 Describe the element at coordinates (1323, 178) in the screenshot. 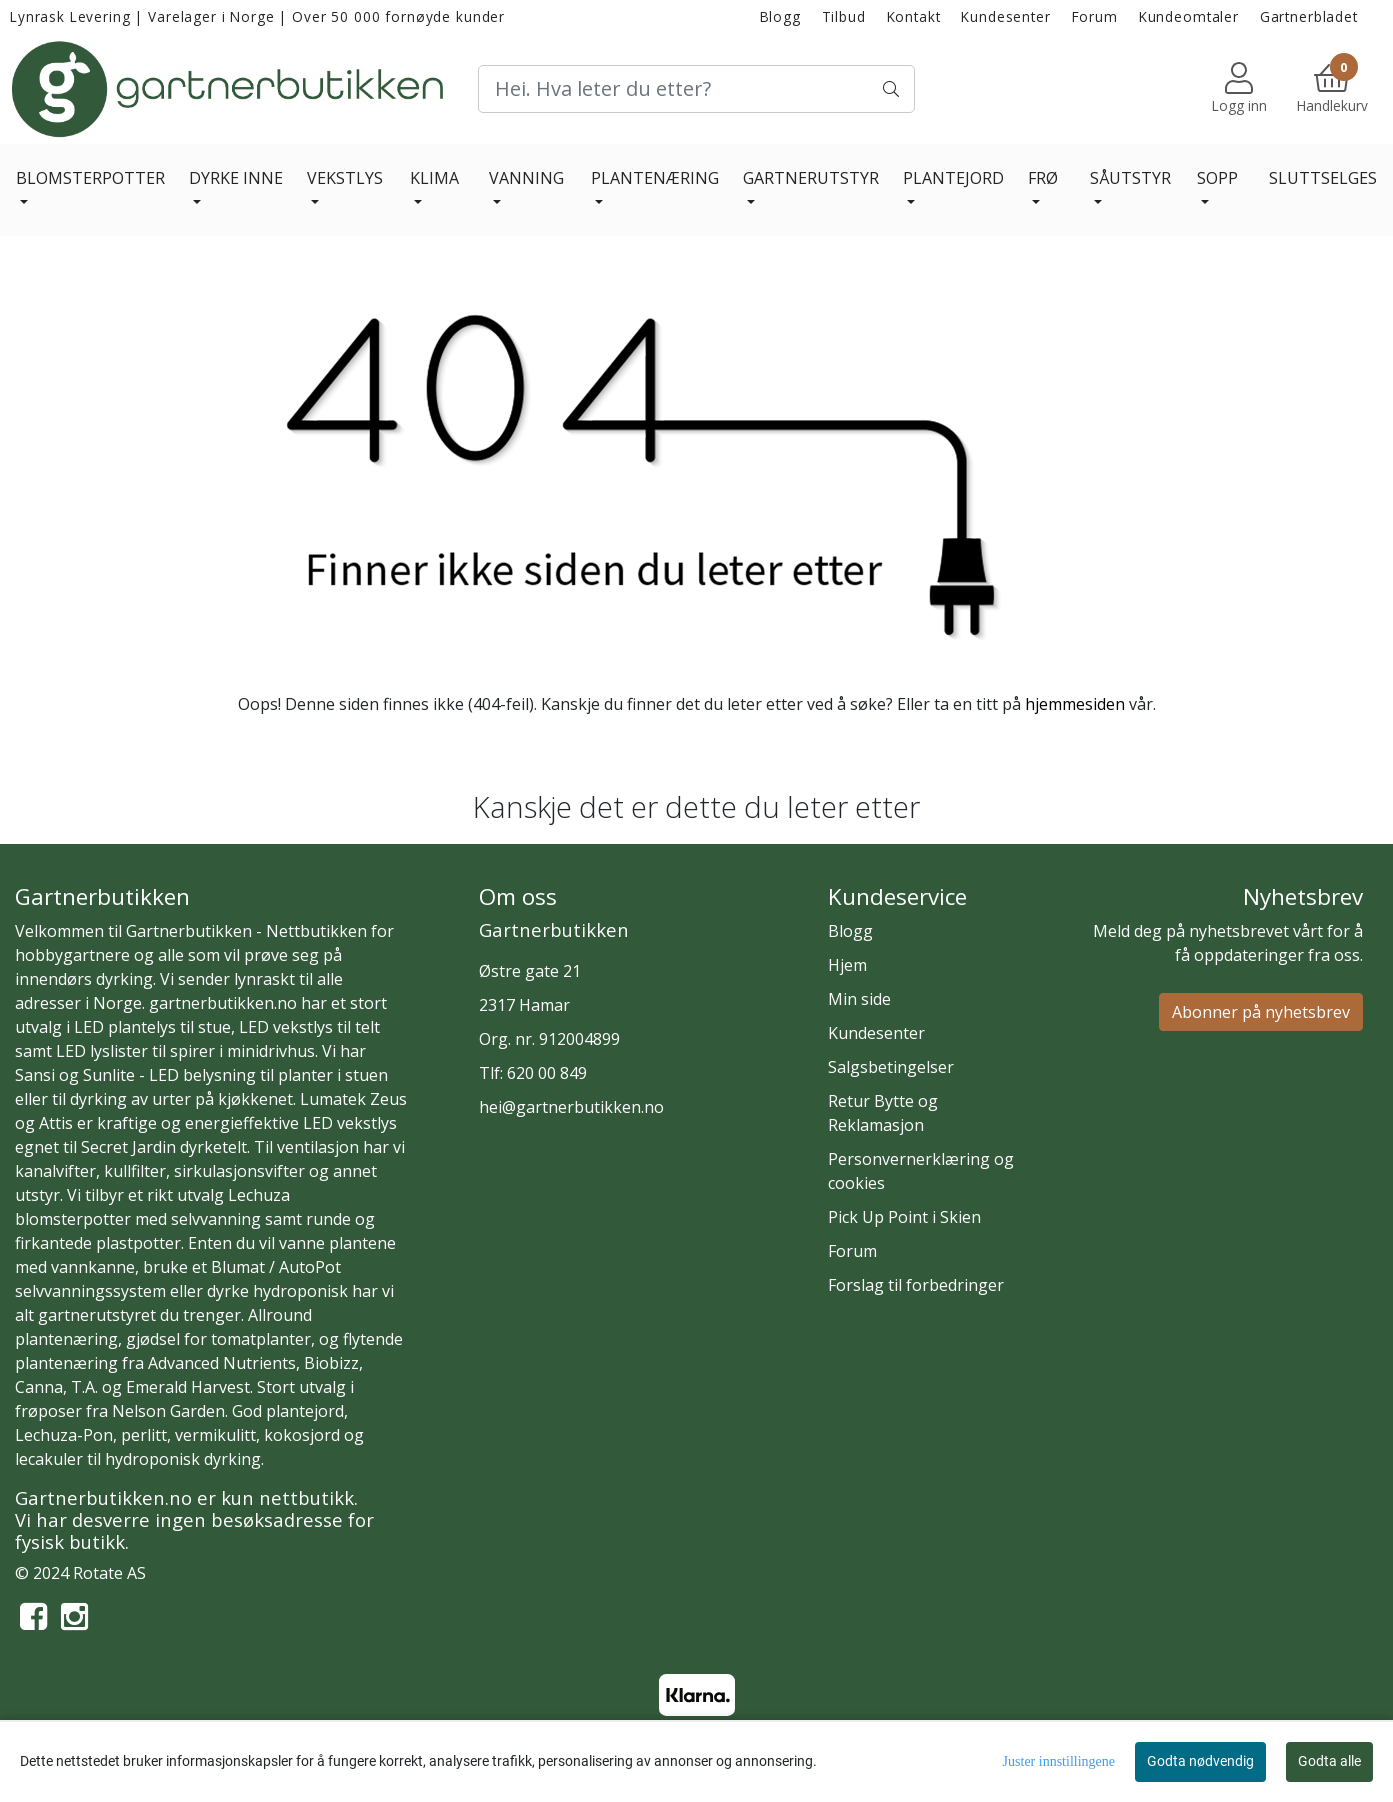

I see `SLUTTSELGES` at that location.